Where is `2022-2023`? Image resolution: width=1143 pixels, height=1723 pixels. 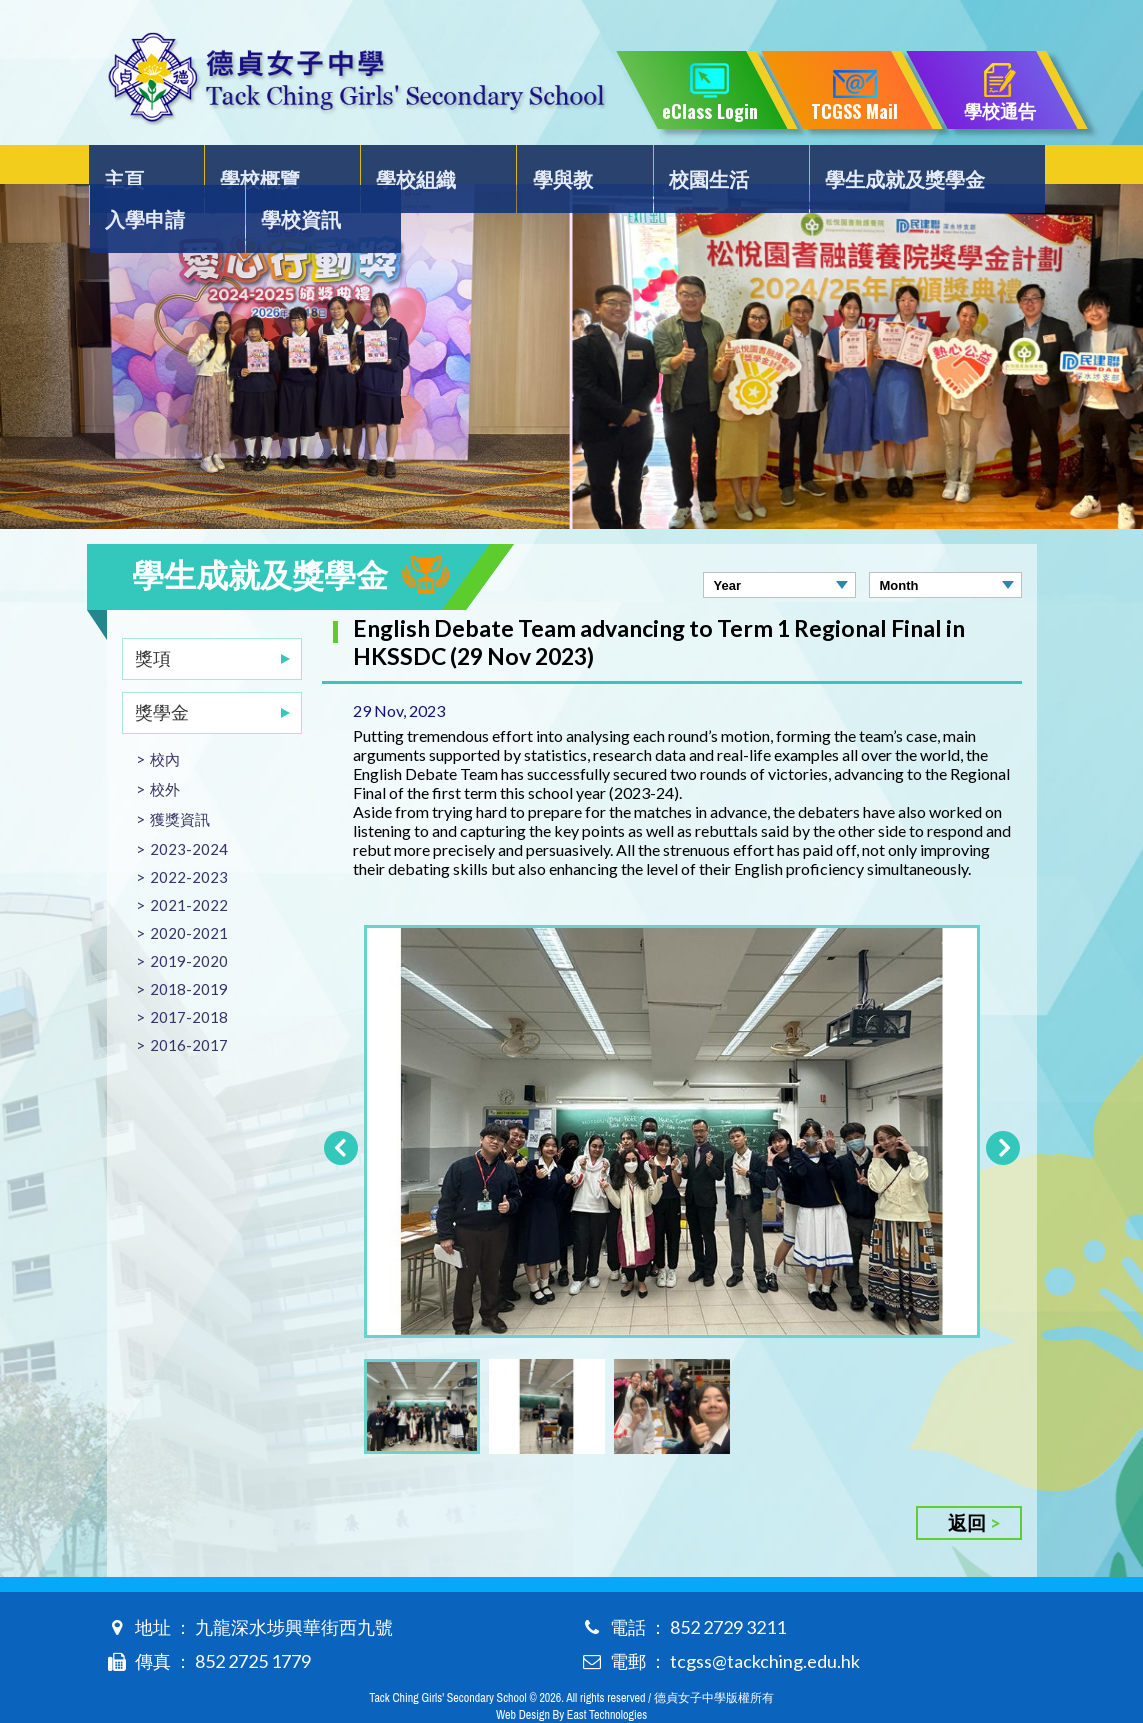 2022-2023 is located at coordinates (189, 837).